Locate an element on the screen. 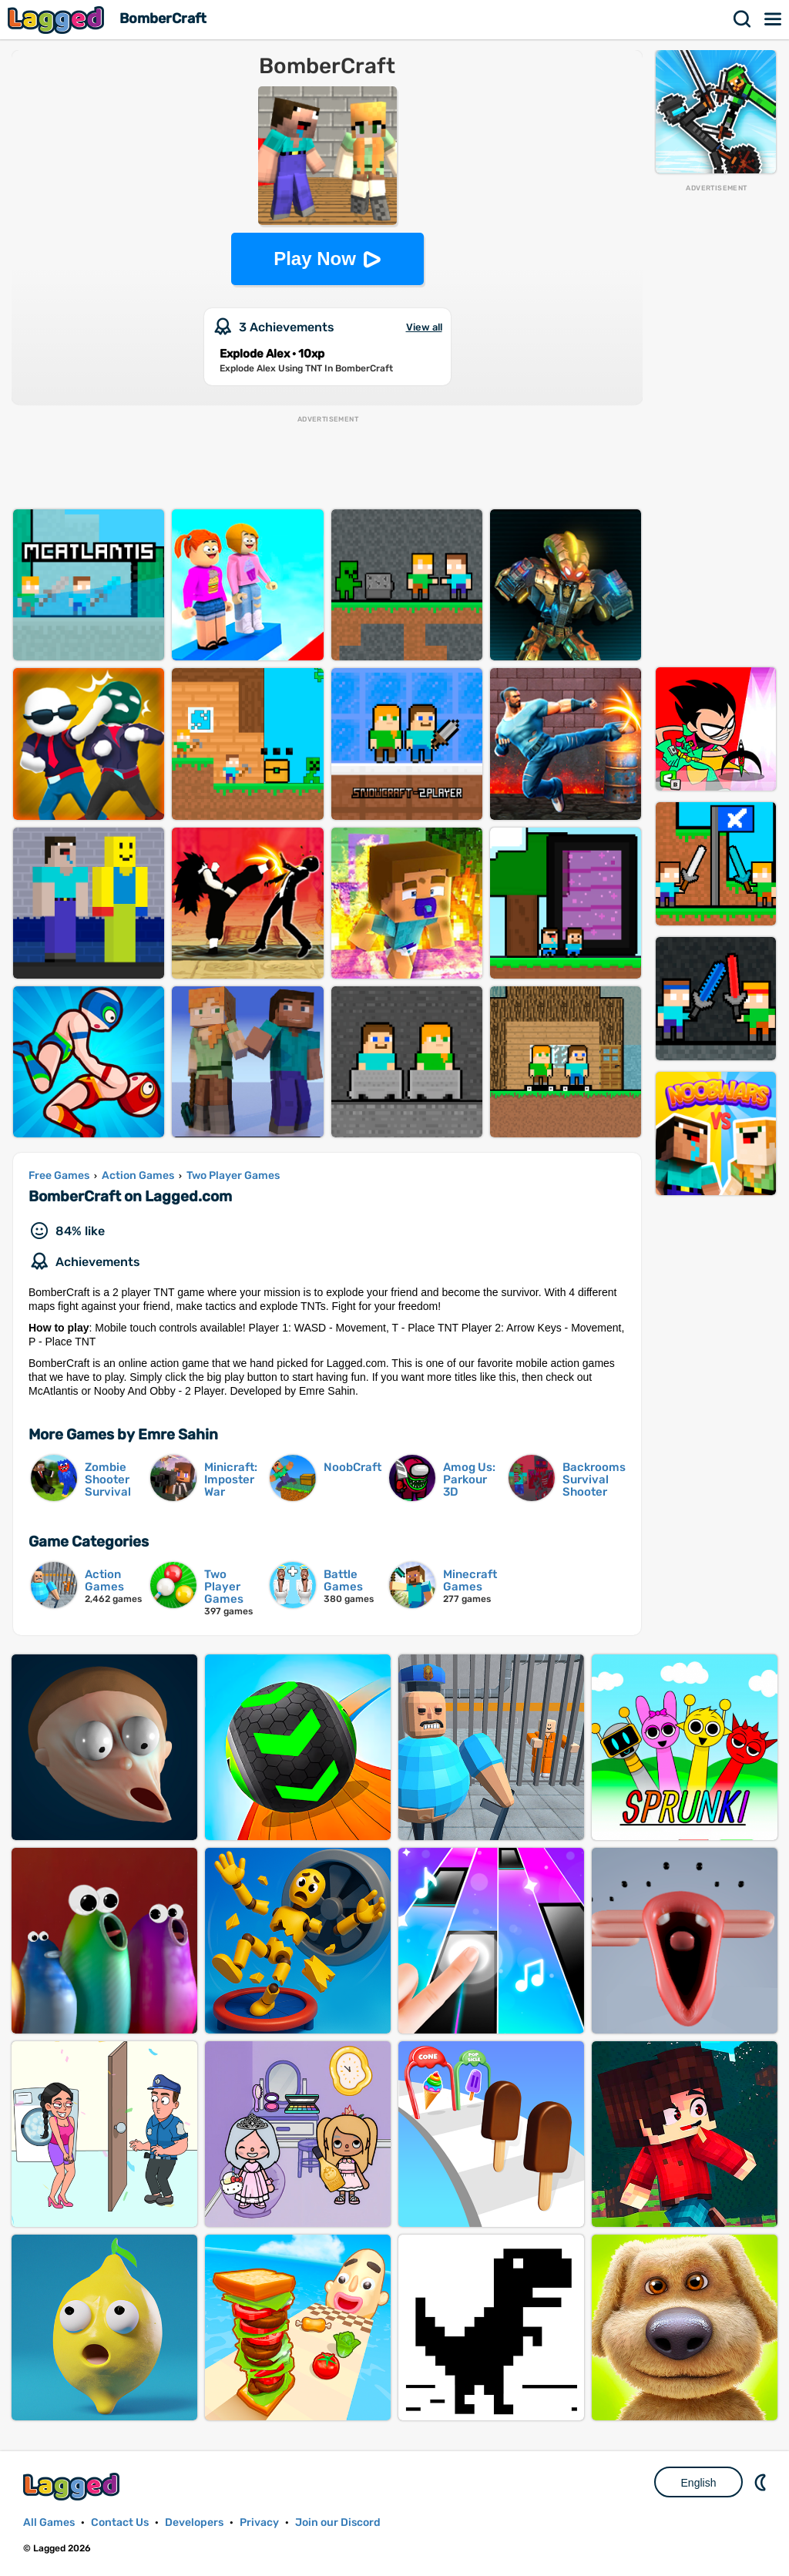 Image resolution: width=789 pixels, height=2576 pixels. Lagged.com is located at coordinates (73, 2486).